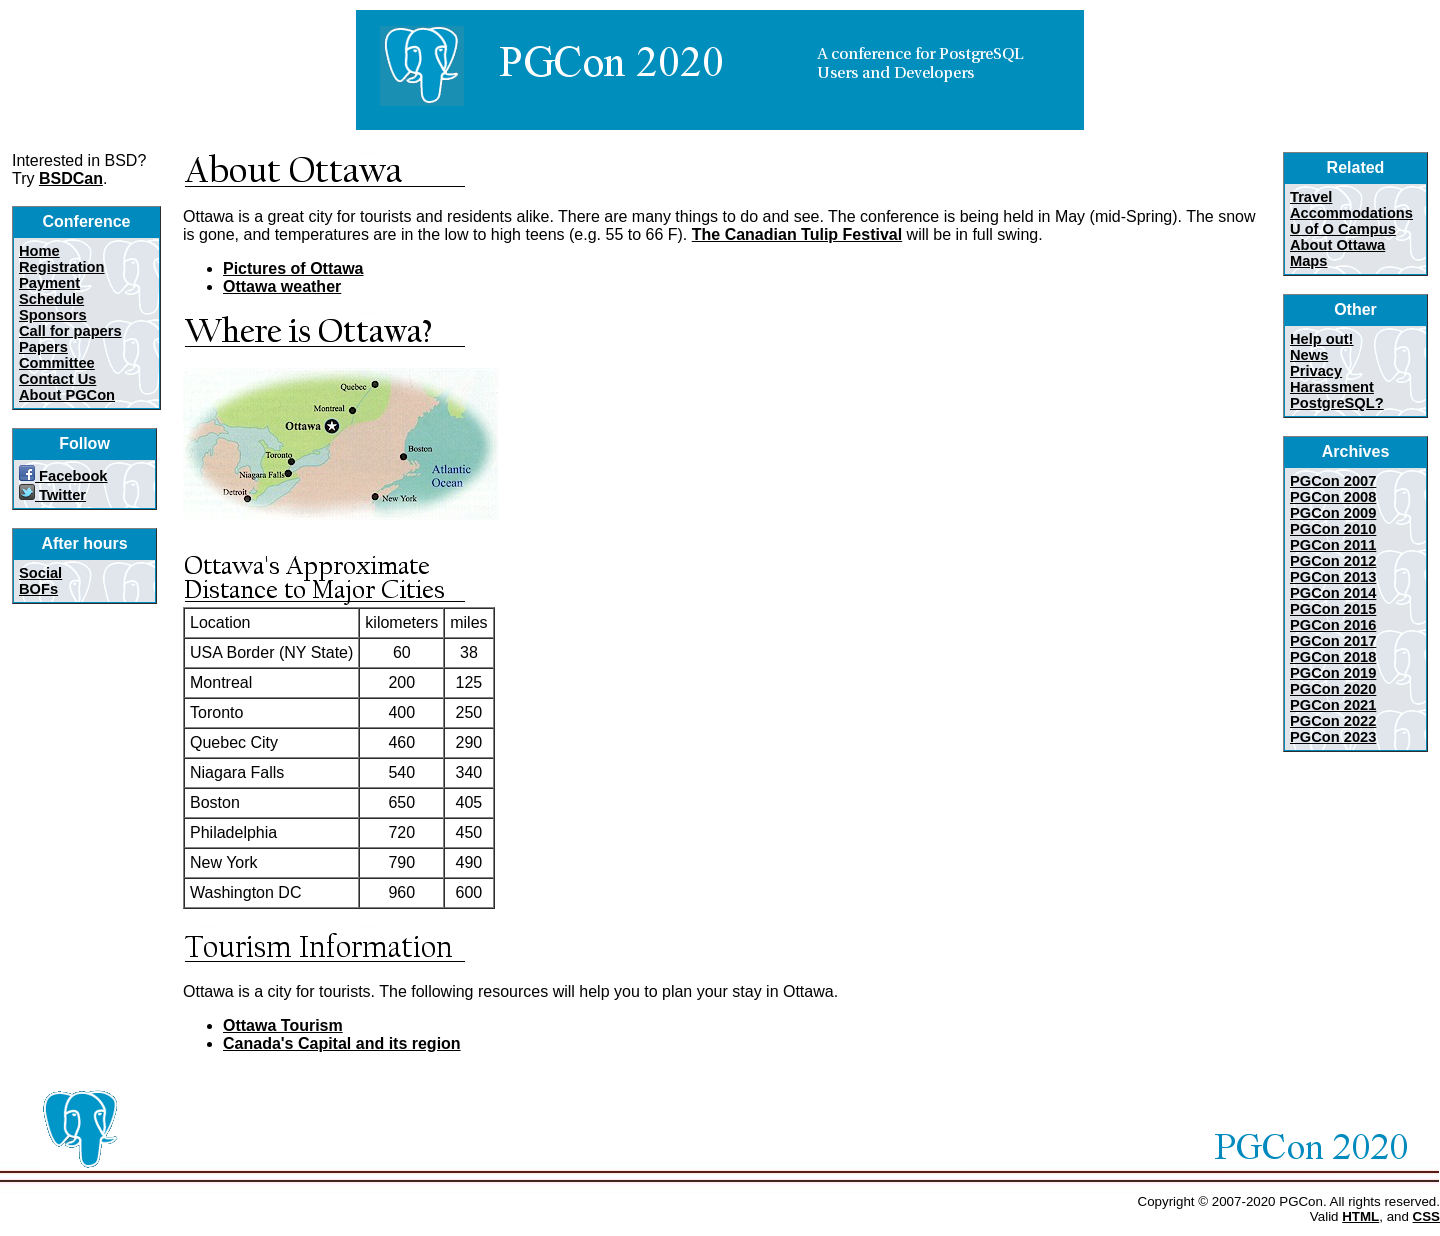 This screenshot has height=1236, width=1440. What do you see at coordinates (1333, 641) in the screenshot?
I see `PGCon 2017` at bounding box center [1333, 641].